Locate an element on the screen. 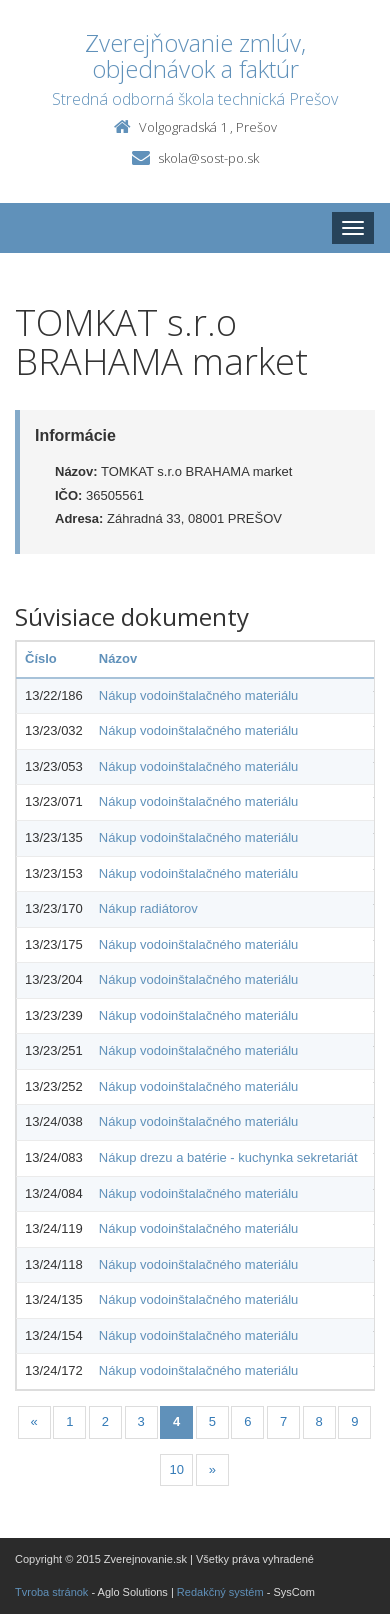 The height and width of the screenshot is (1624, 390). Názov is located at coordinates (118, 658).